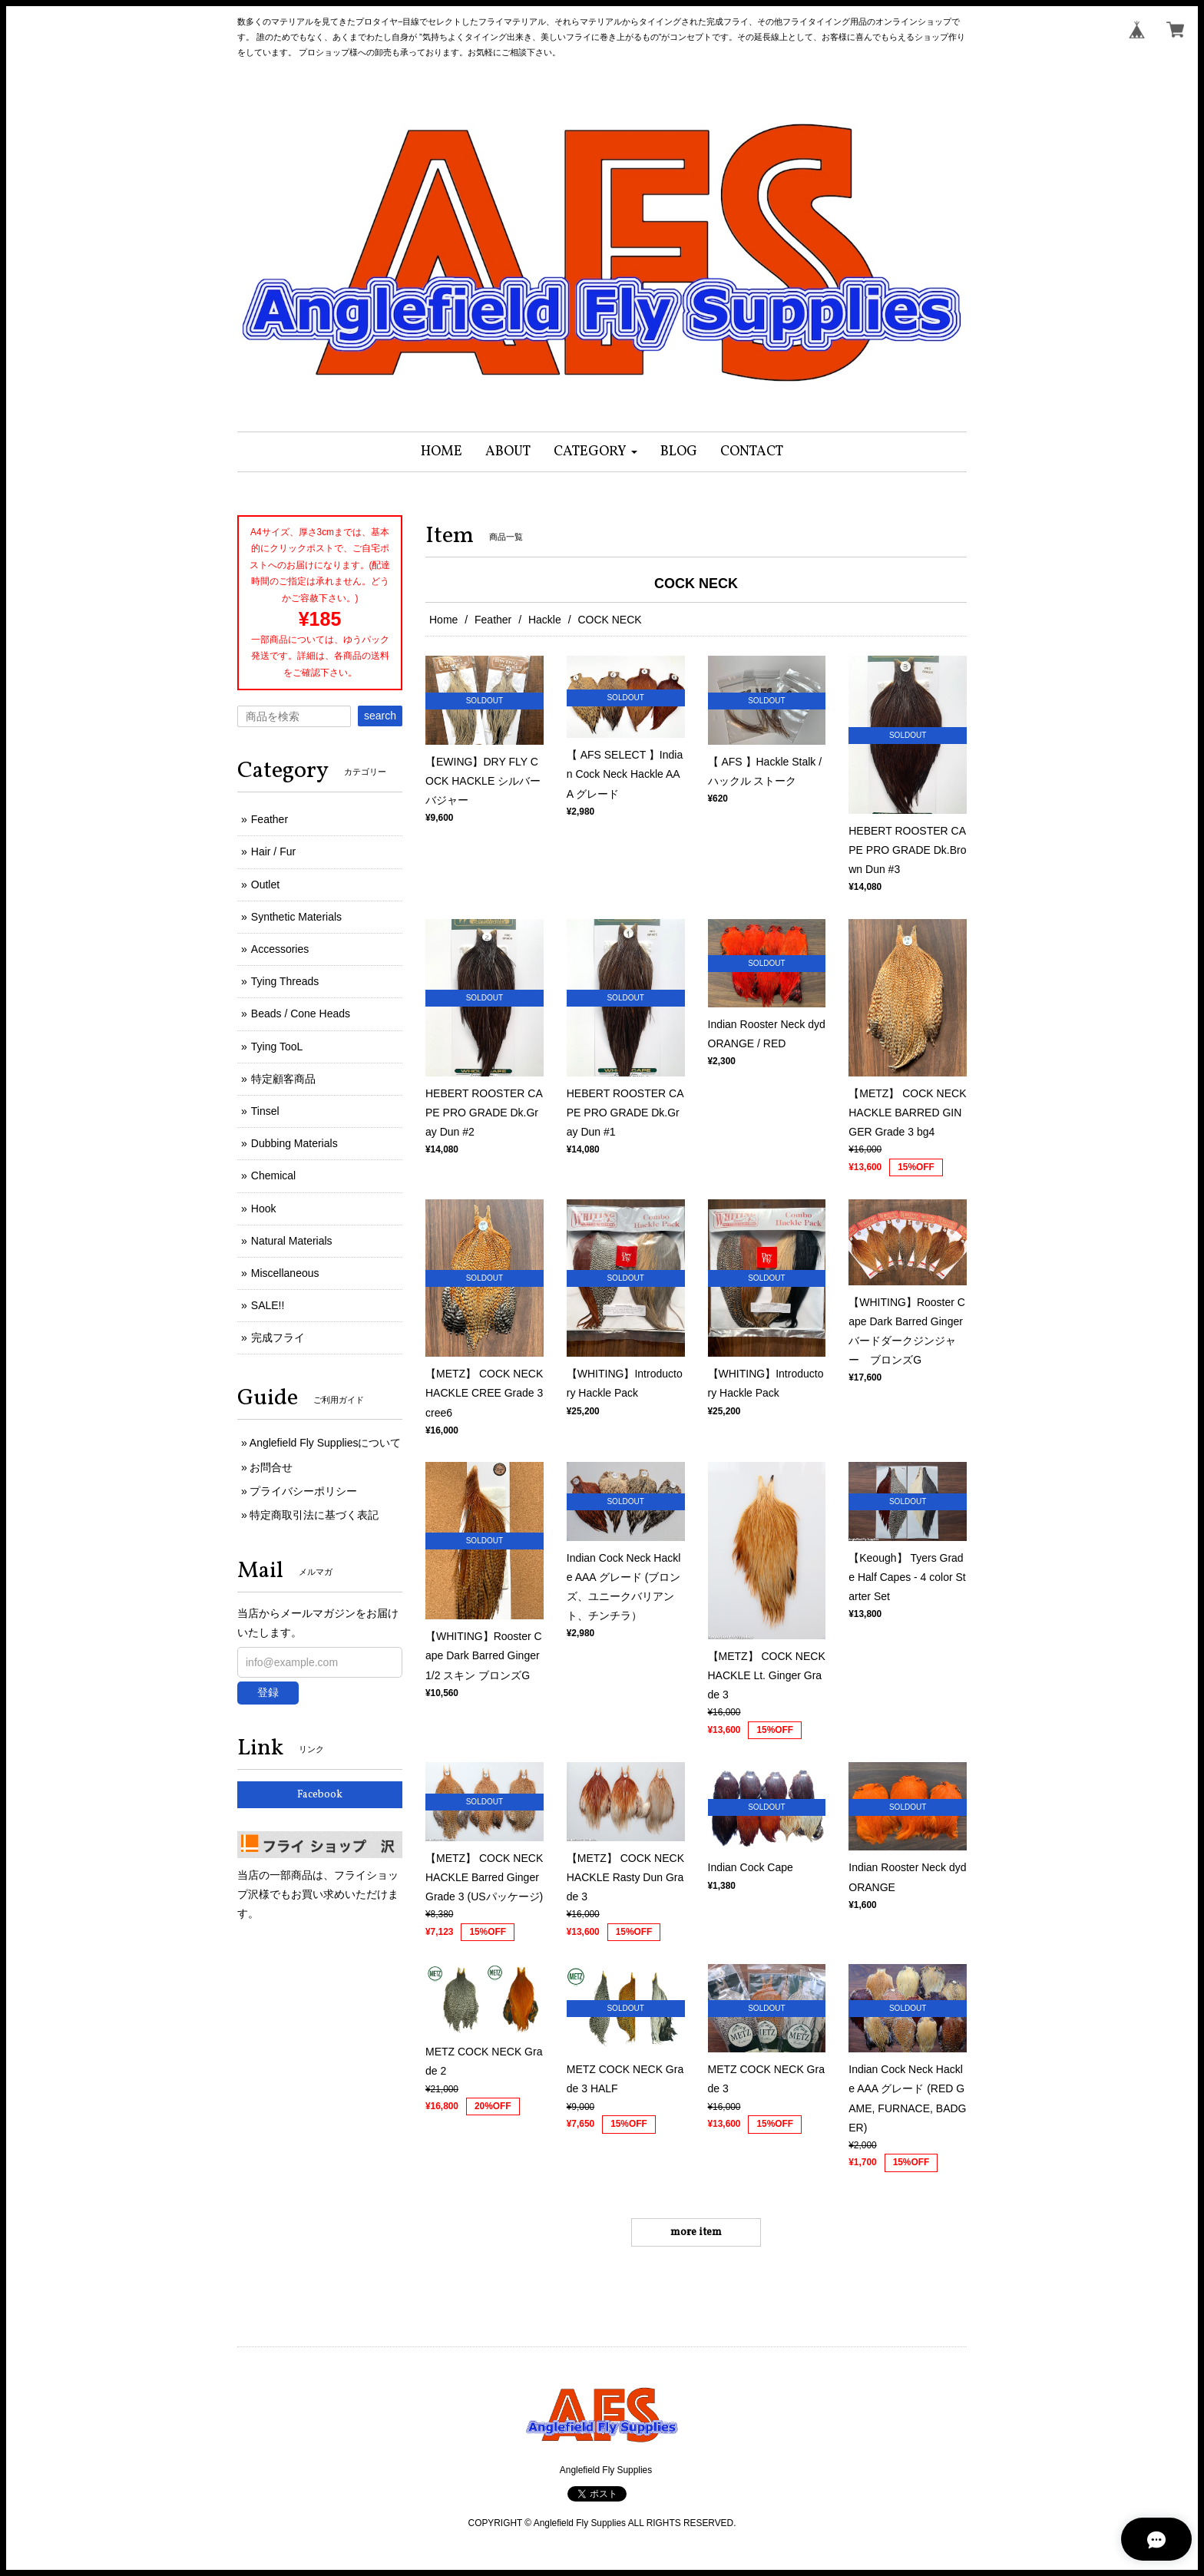 This screenshot has height=2576, width=1204. I want to click on Outlet, so click(265, 884).